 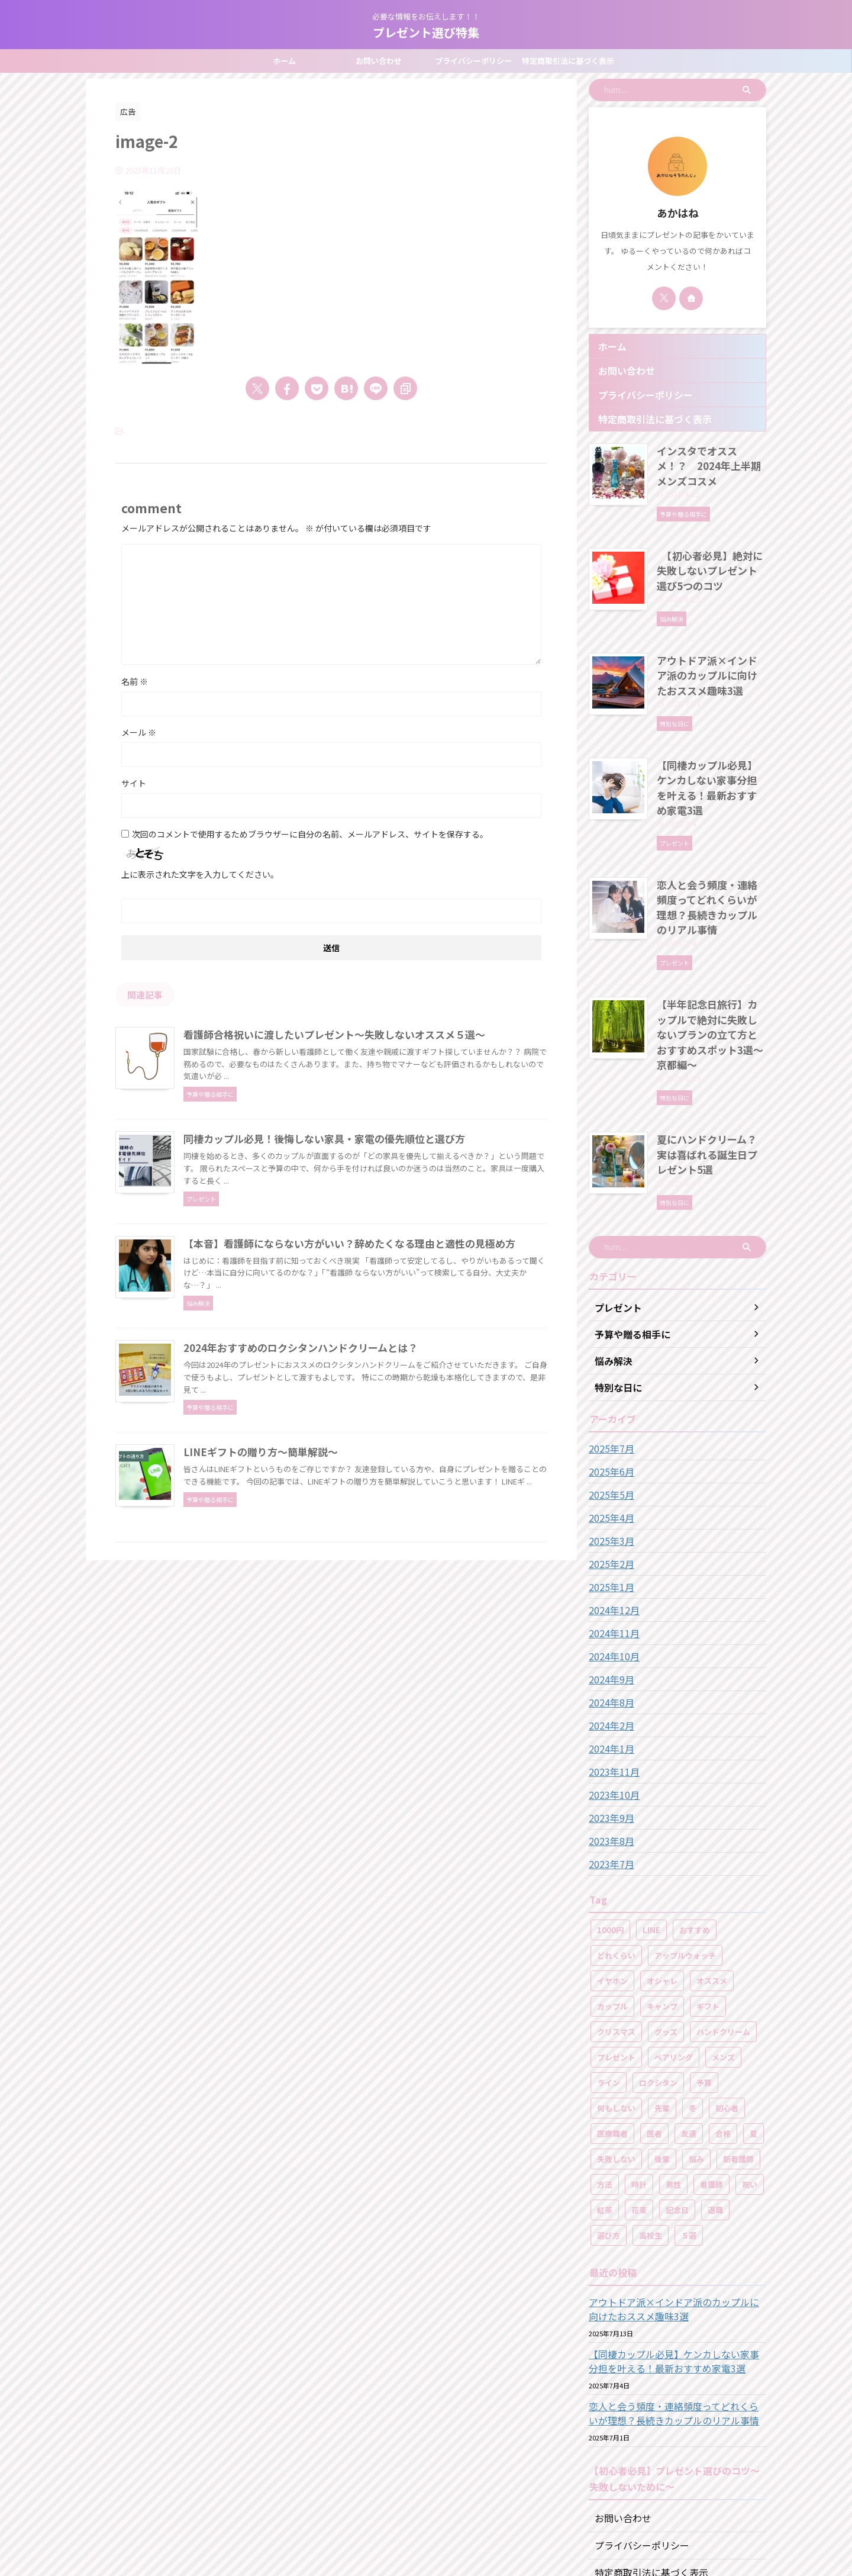 What do you see at coordinates (685, 1844) in the screenshot?
I see `アップルウォッチ [アップルウォッチ (2個の項目)]` at bounding box center [685, 1844].